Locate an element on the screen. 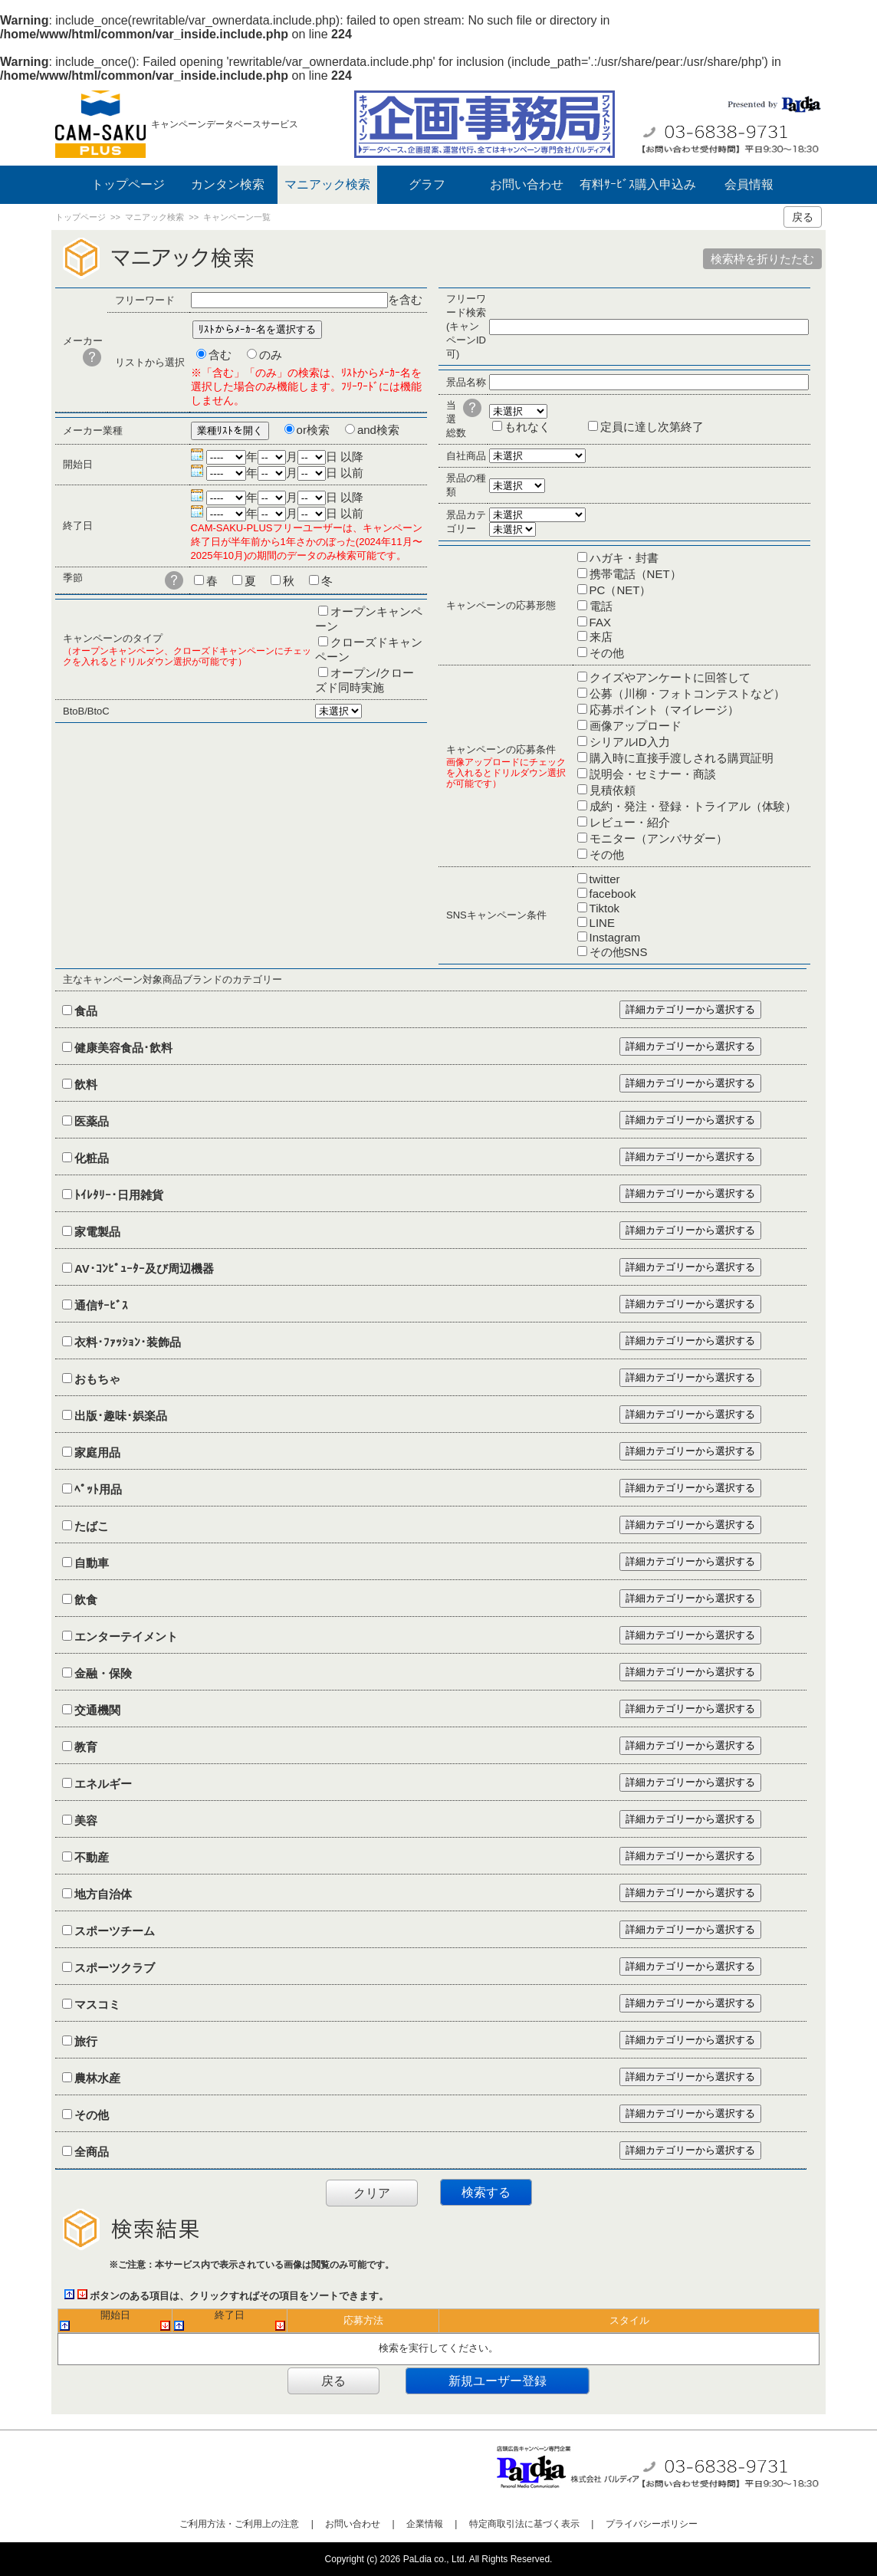  その他 is located at coordinates (607, 652).